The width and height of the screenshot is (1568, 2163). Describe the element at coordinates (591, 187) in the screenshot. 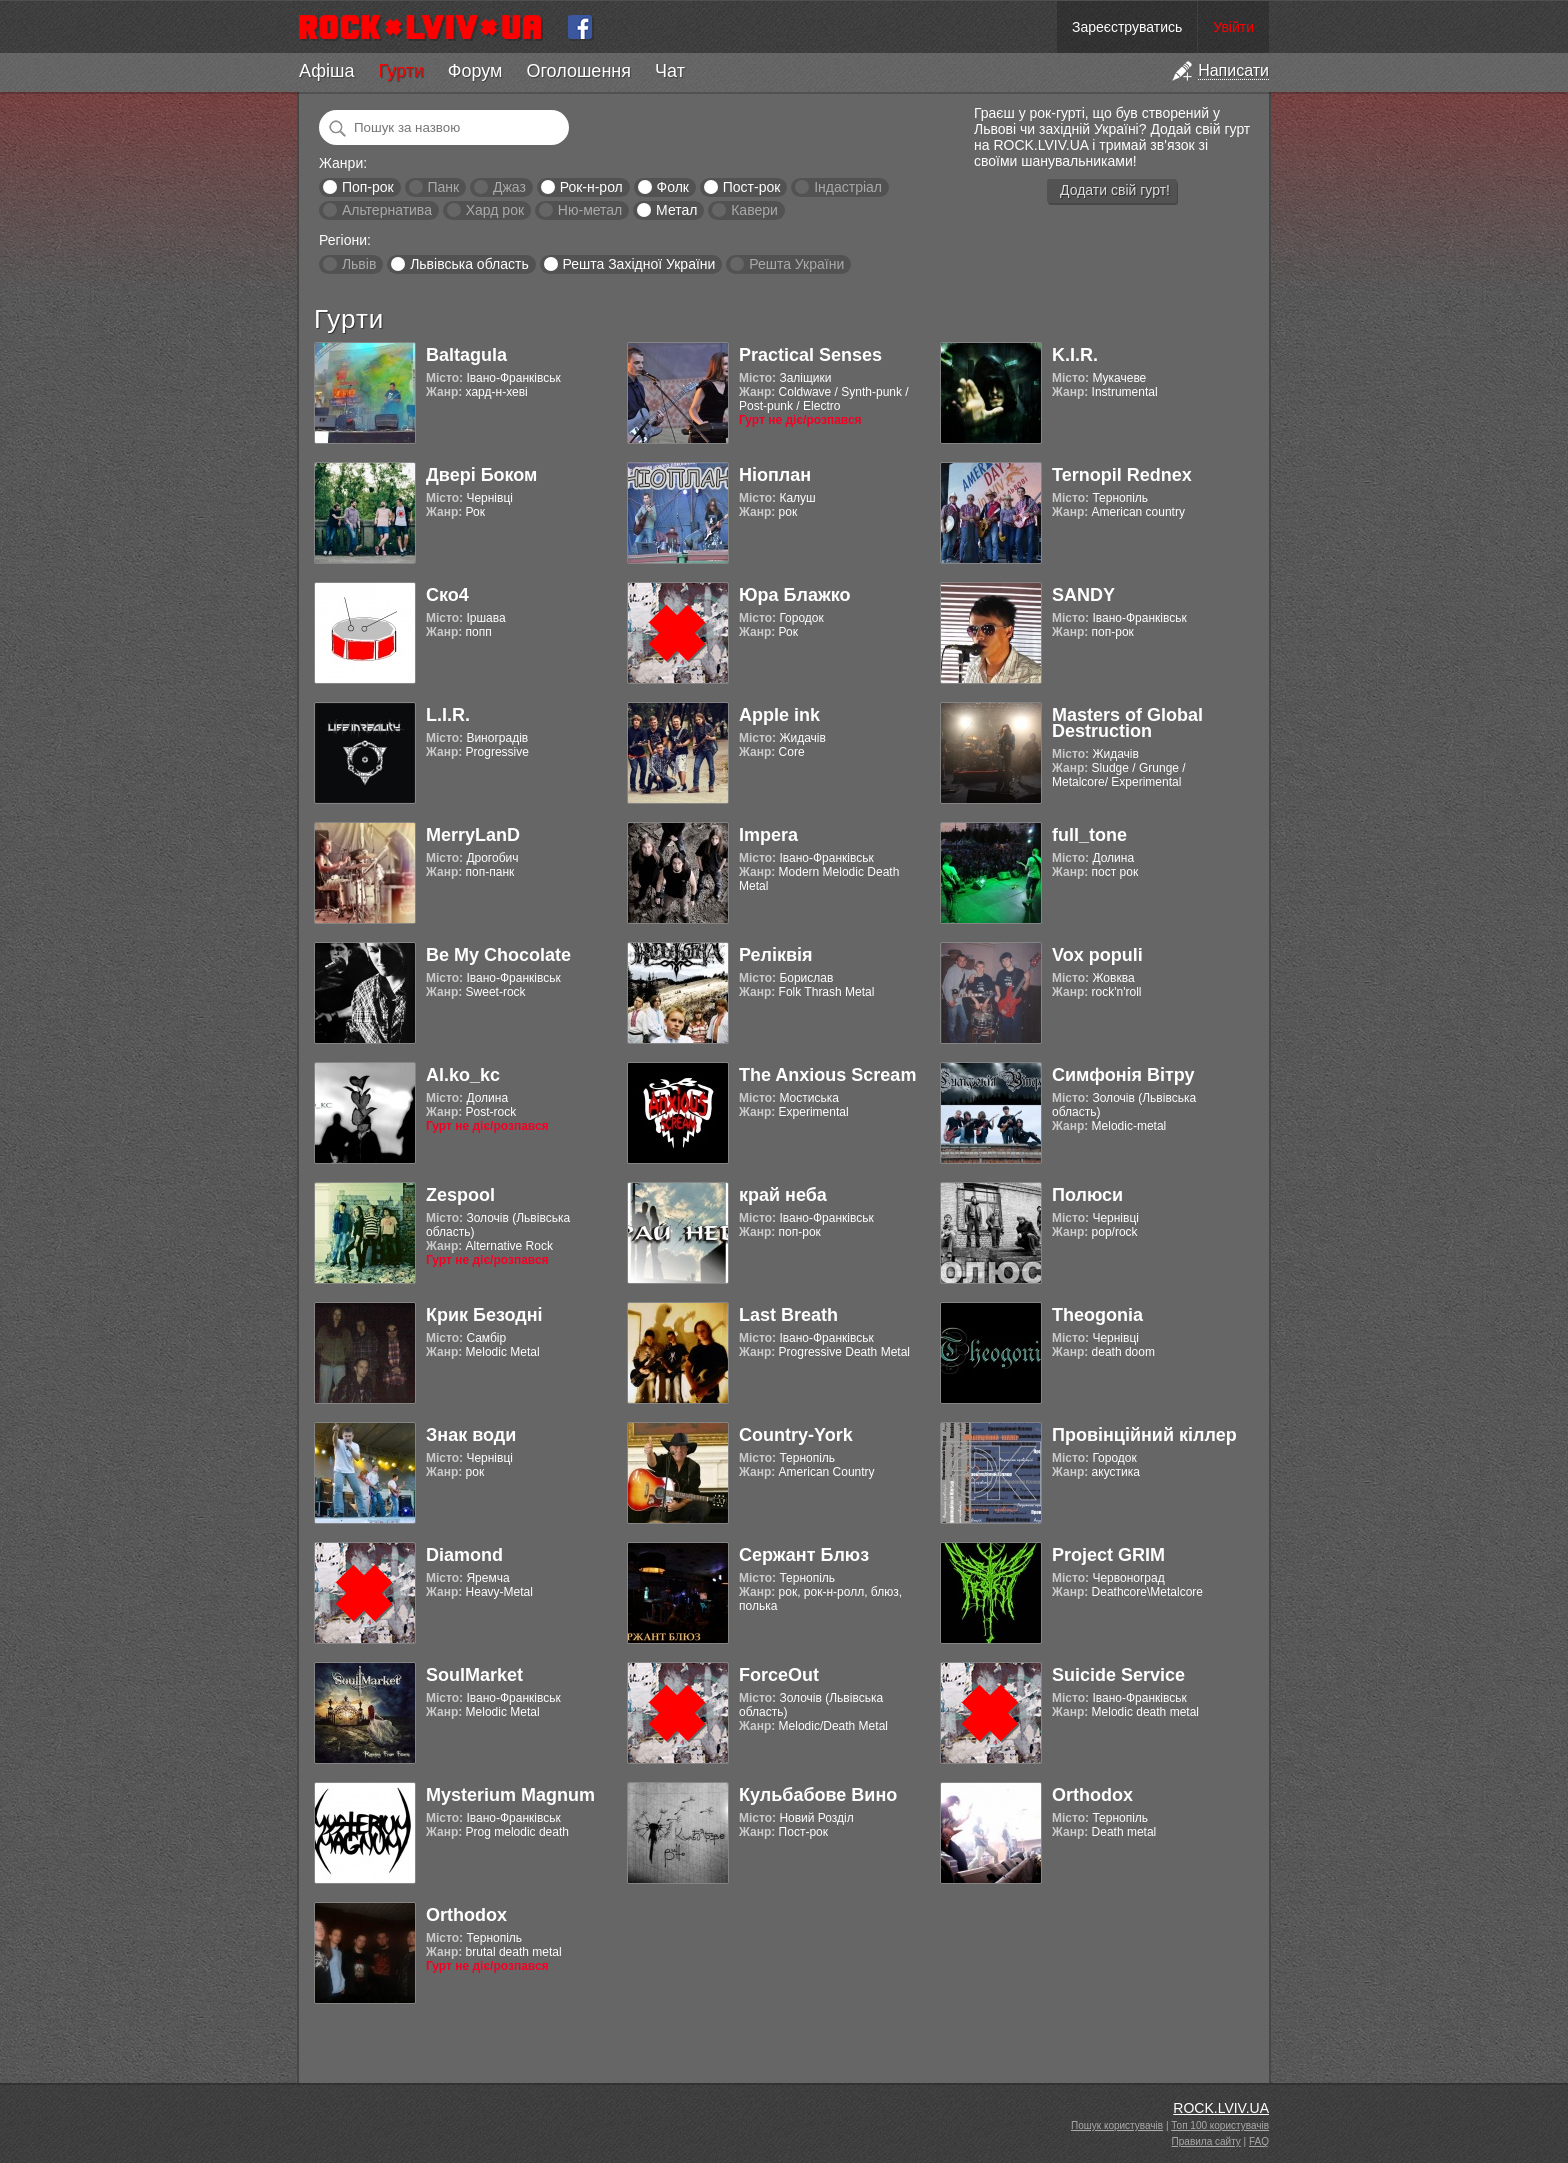

I see `Рок-н-рол` at that location.